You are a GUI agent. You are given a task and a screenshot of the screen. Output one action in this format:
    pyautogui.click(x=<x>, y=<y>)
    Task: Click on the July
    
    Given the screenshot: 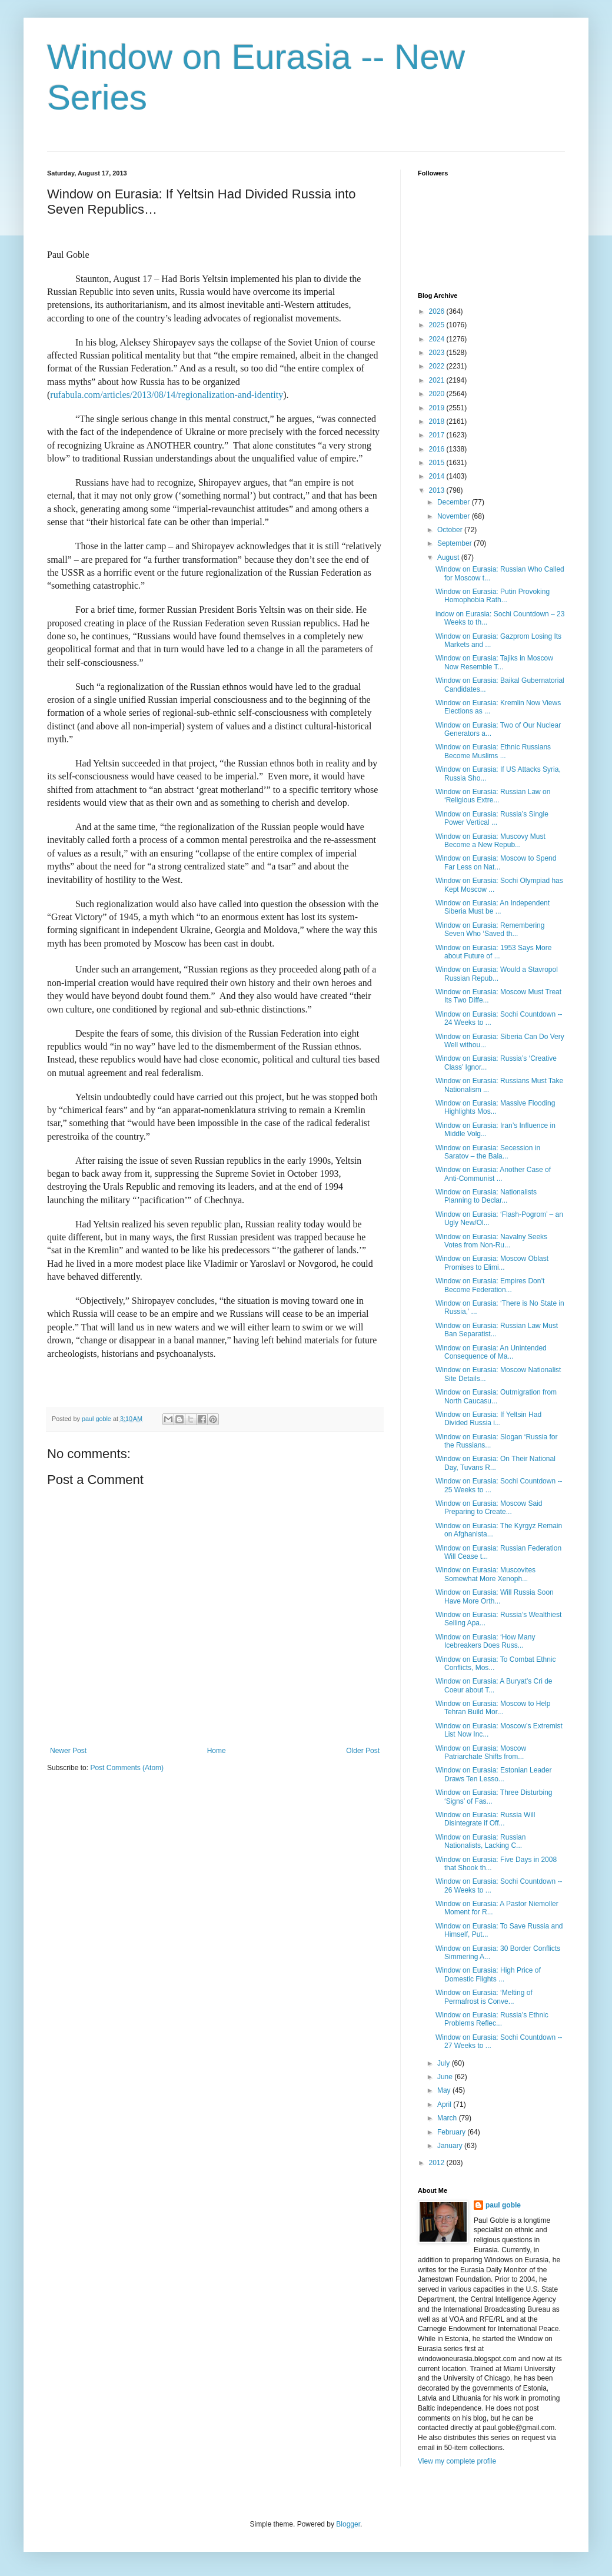 What is the action you would take?
    pyautogui.click(x=444, y=2063)
    